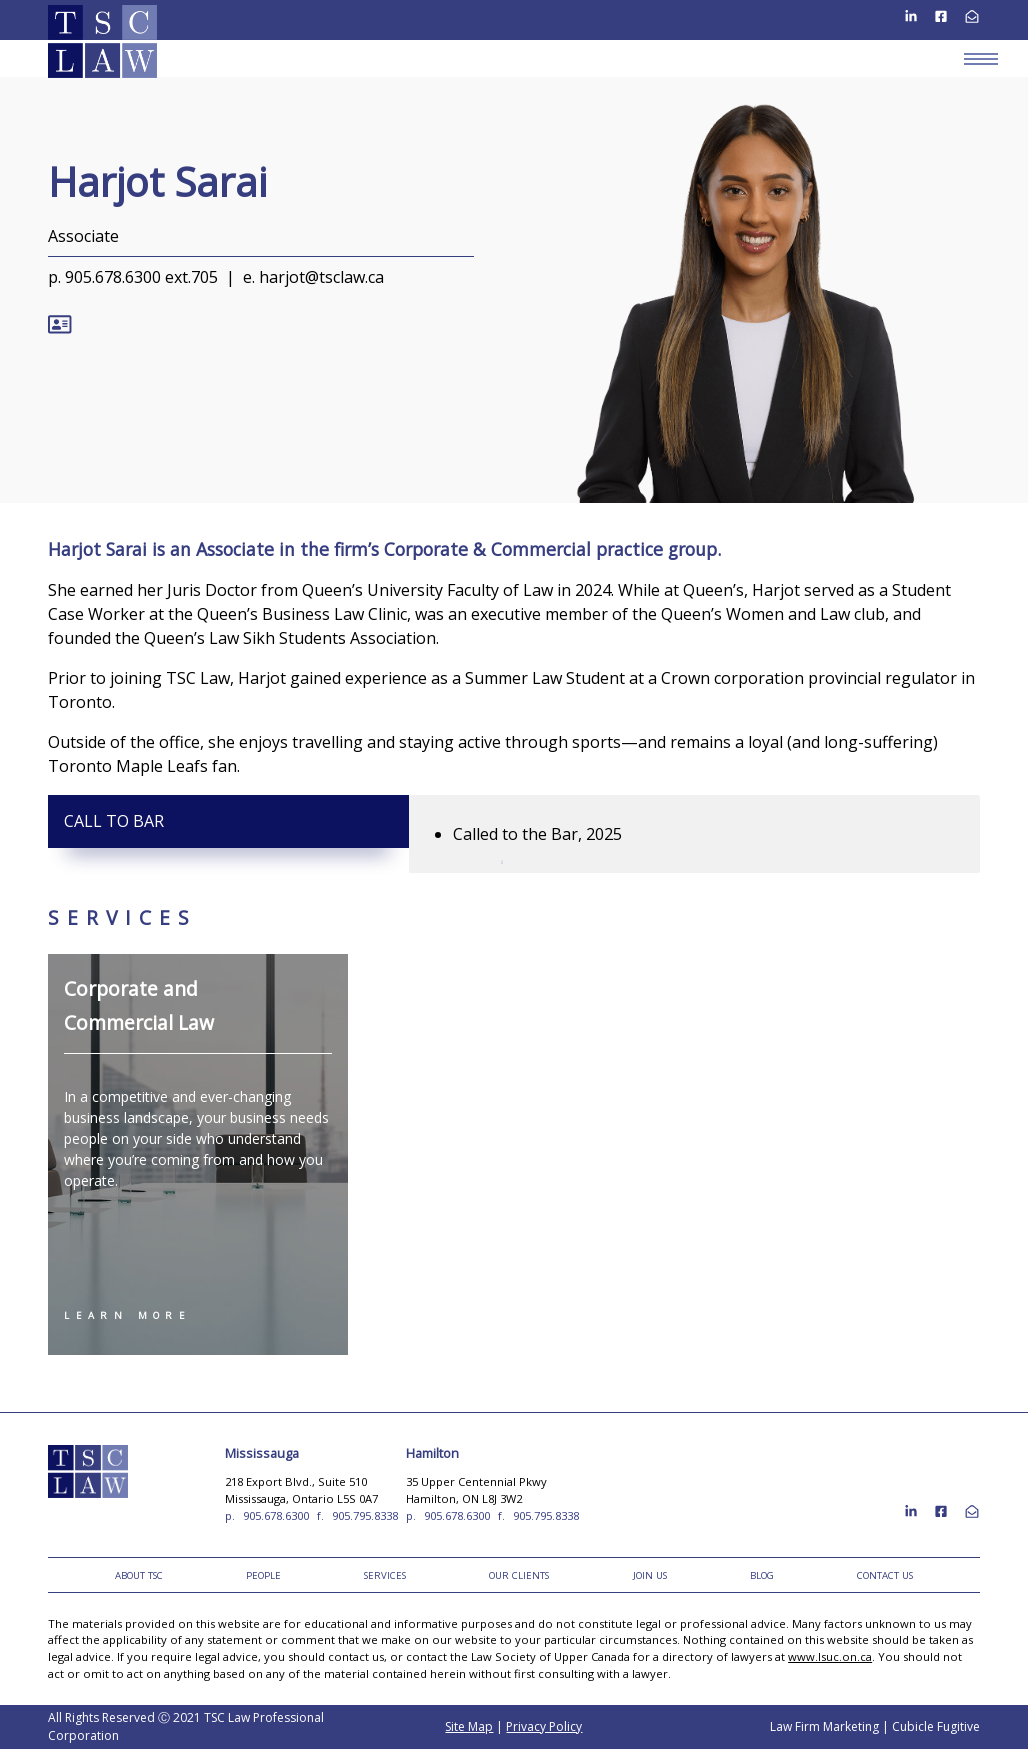 The height and width of the screenshot is (1749, 1028). What do you see at coordinates (830, 1656) in the screenshot?
I see `www.lsuc.on.ca` at bounding box center [830, 1656].